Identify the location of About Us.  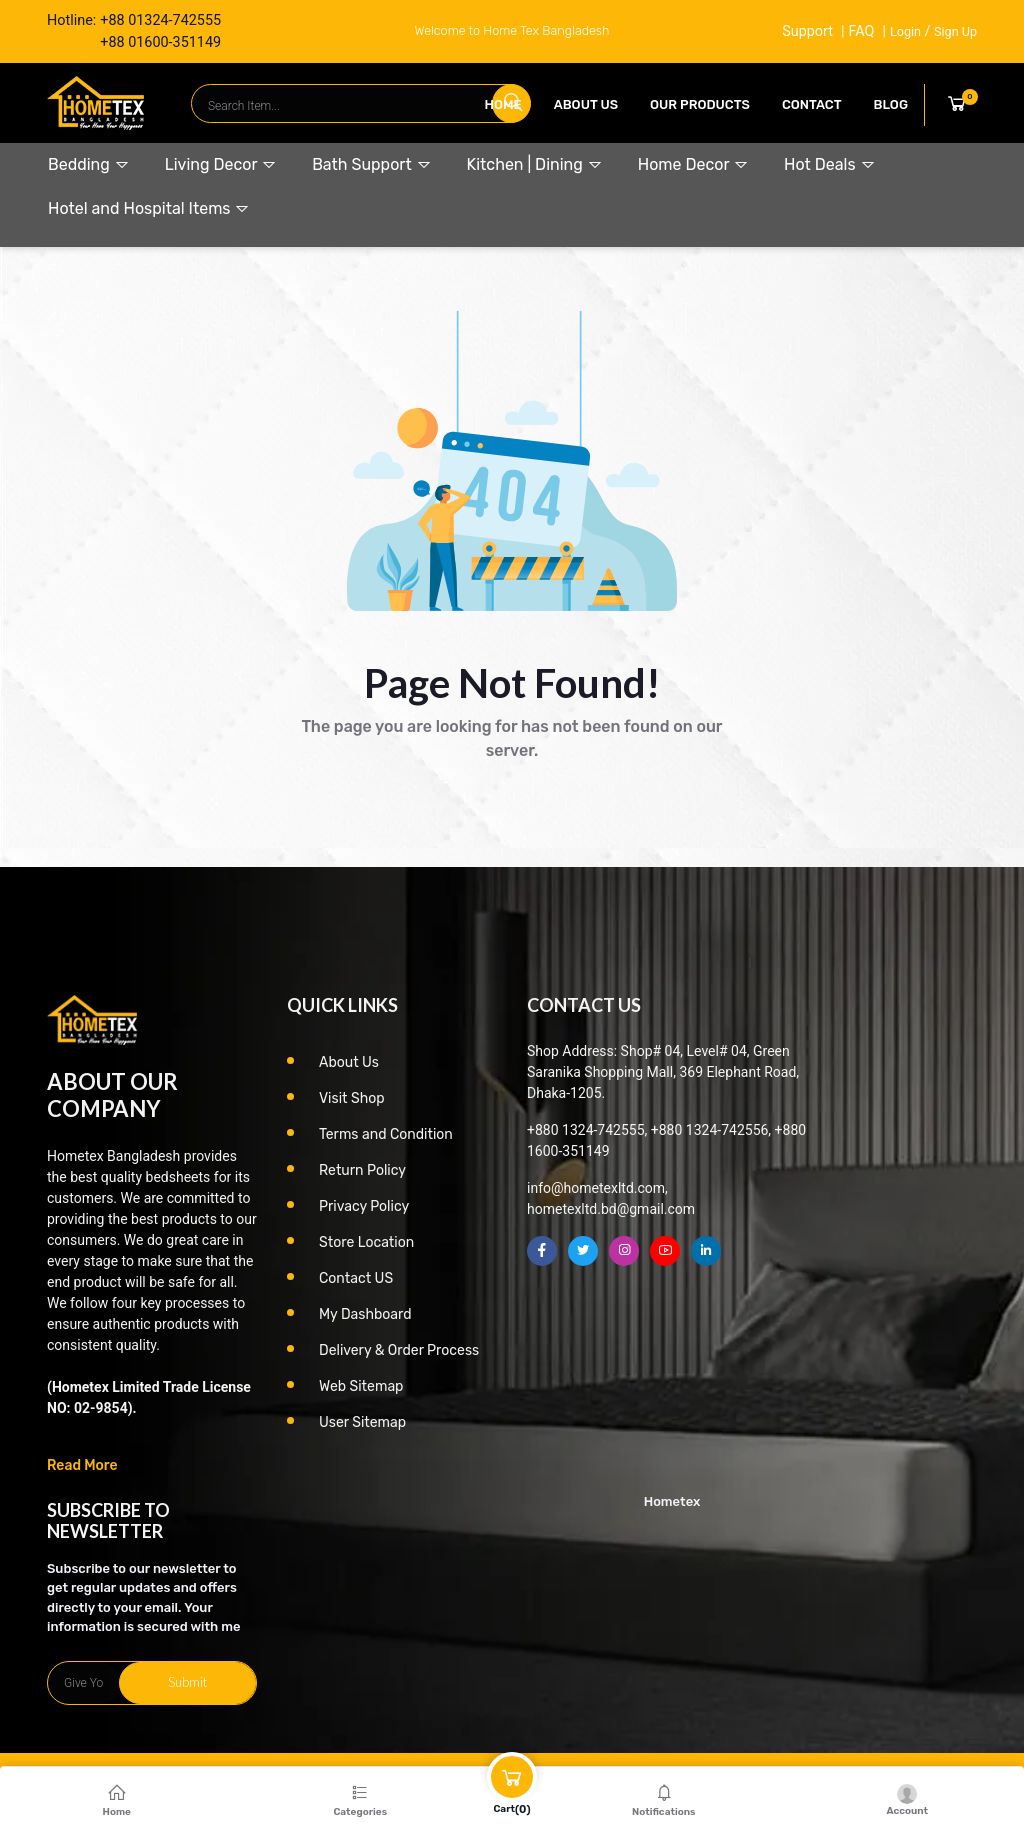
(586, 104).